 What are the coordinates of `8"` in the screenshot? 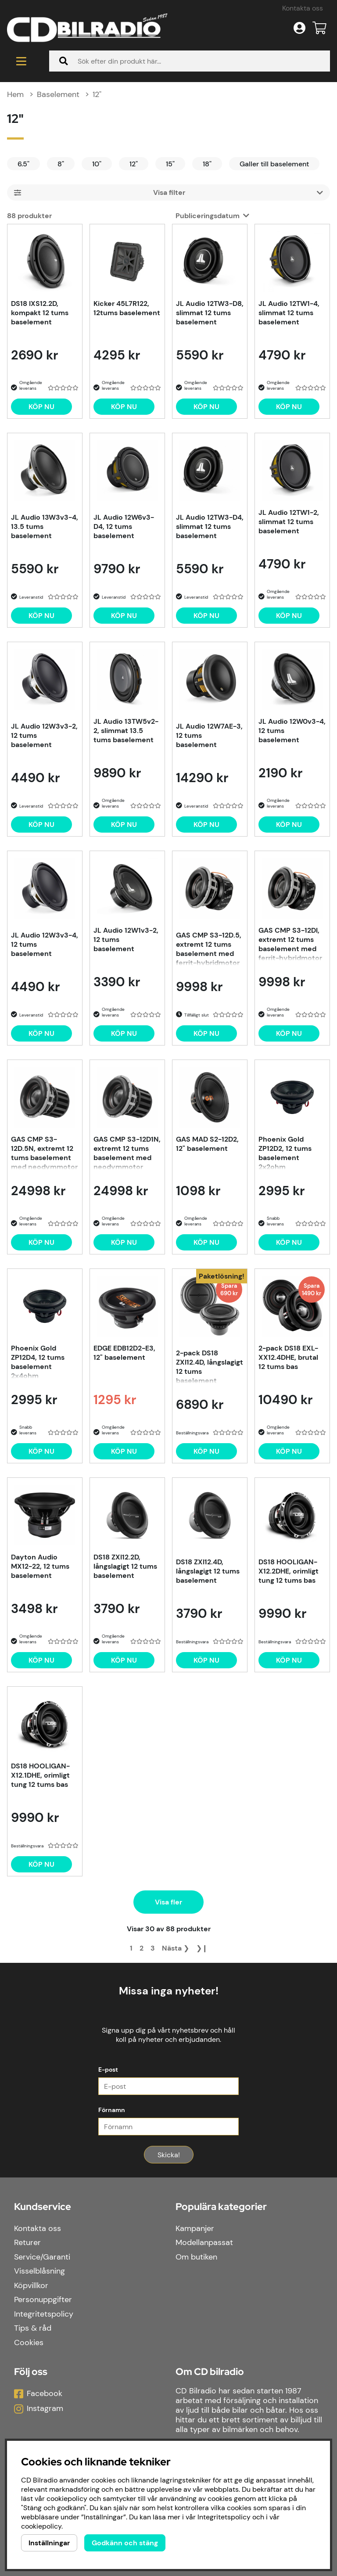 It's located at (60, 164).